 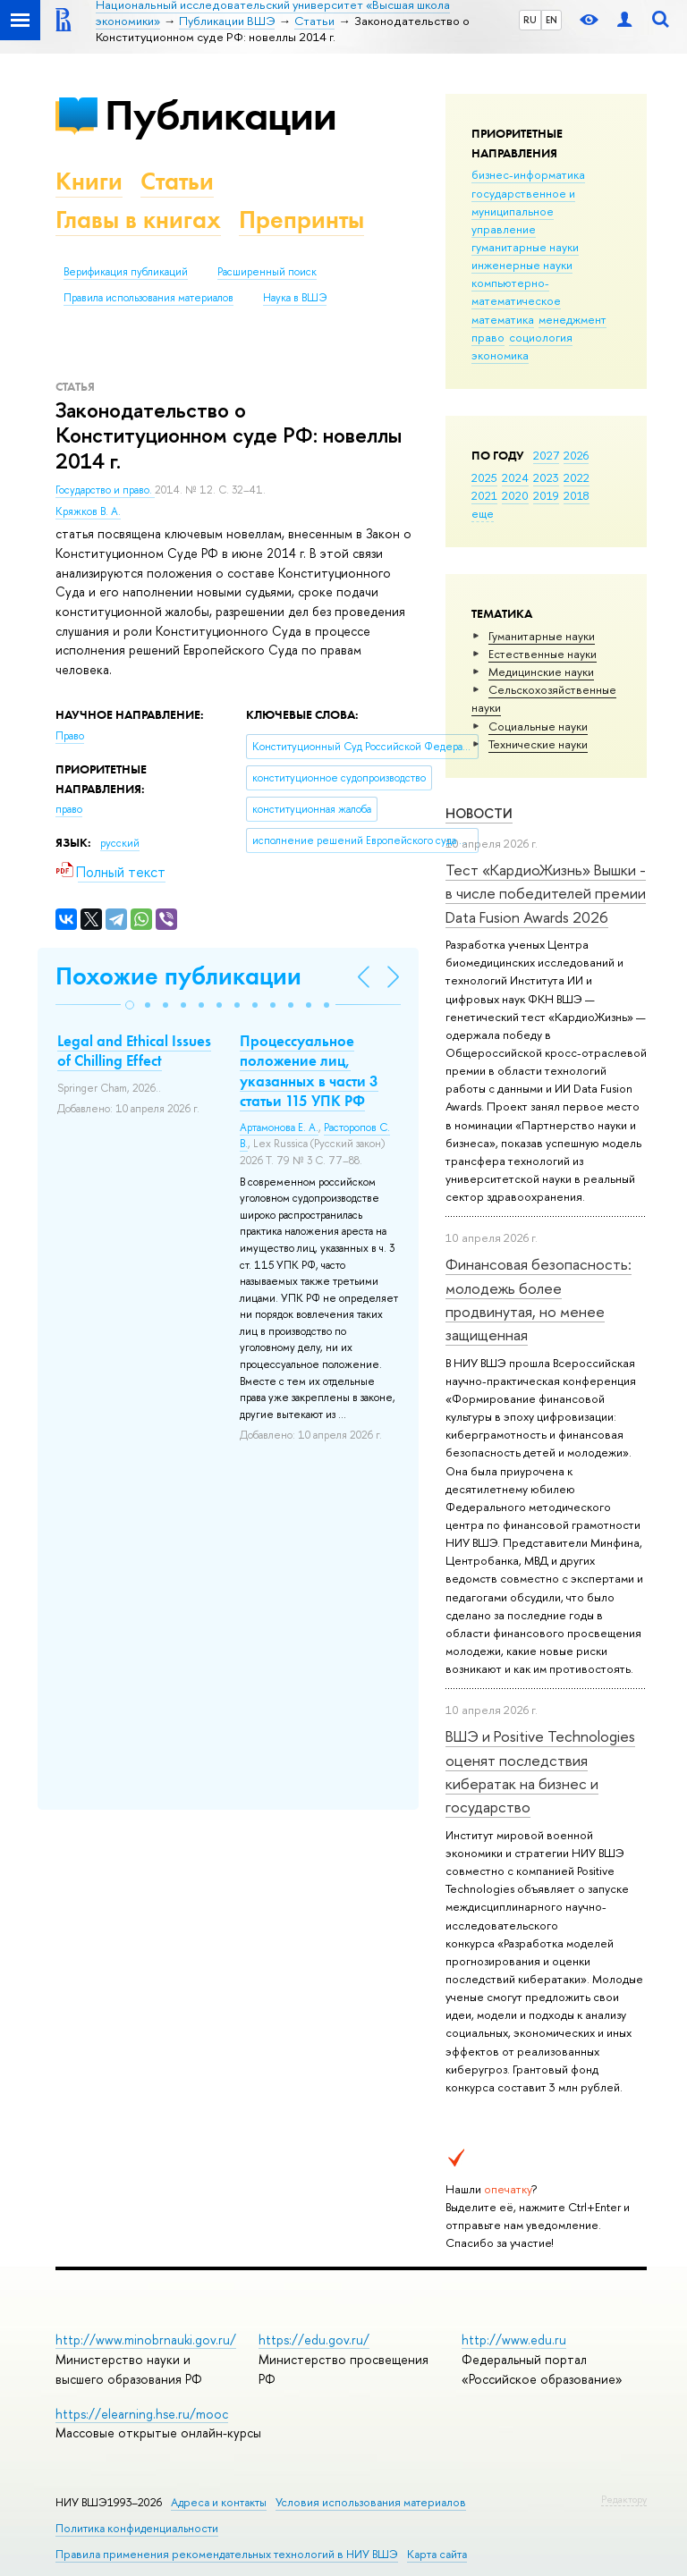 What do you see at coordinates (546, 495) in the screenshot?
I see `2019` at bounding box center [546, 495].